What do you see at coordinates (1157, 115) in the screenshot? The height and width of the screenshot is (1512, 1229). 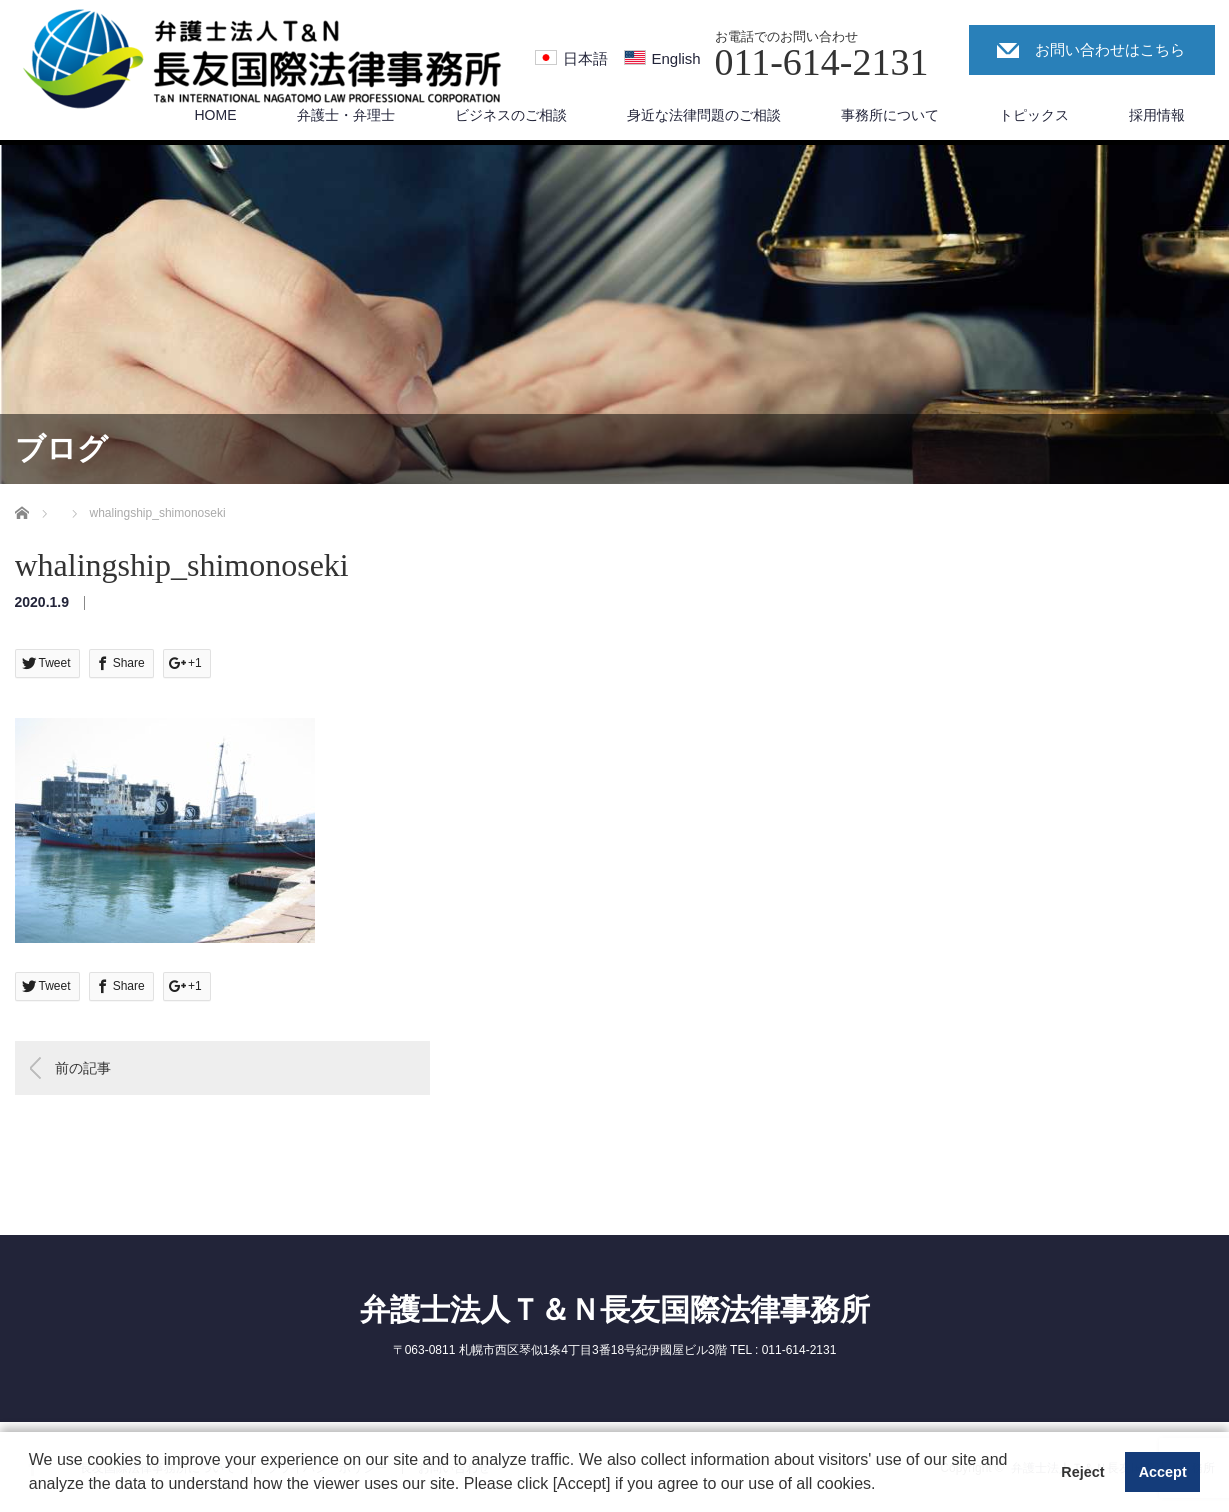 I see `採用情報` at bounding box center [1157, 115].